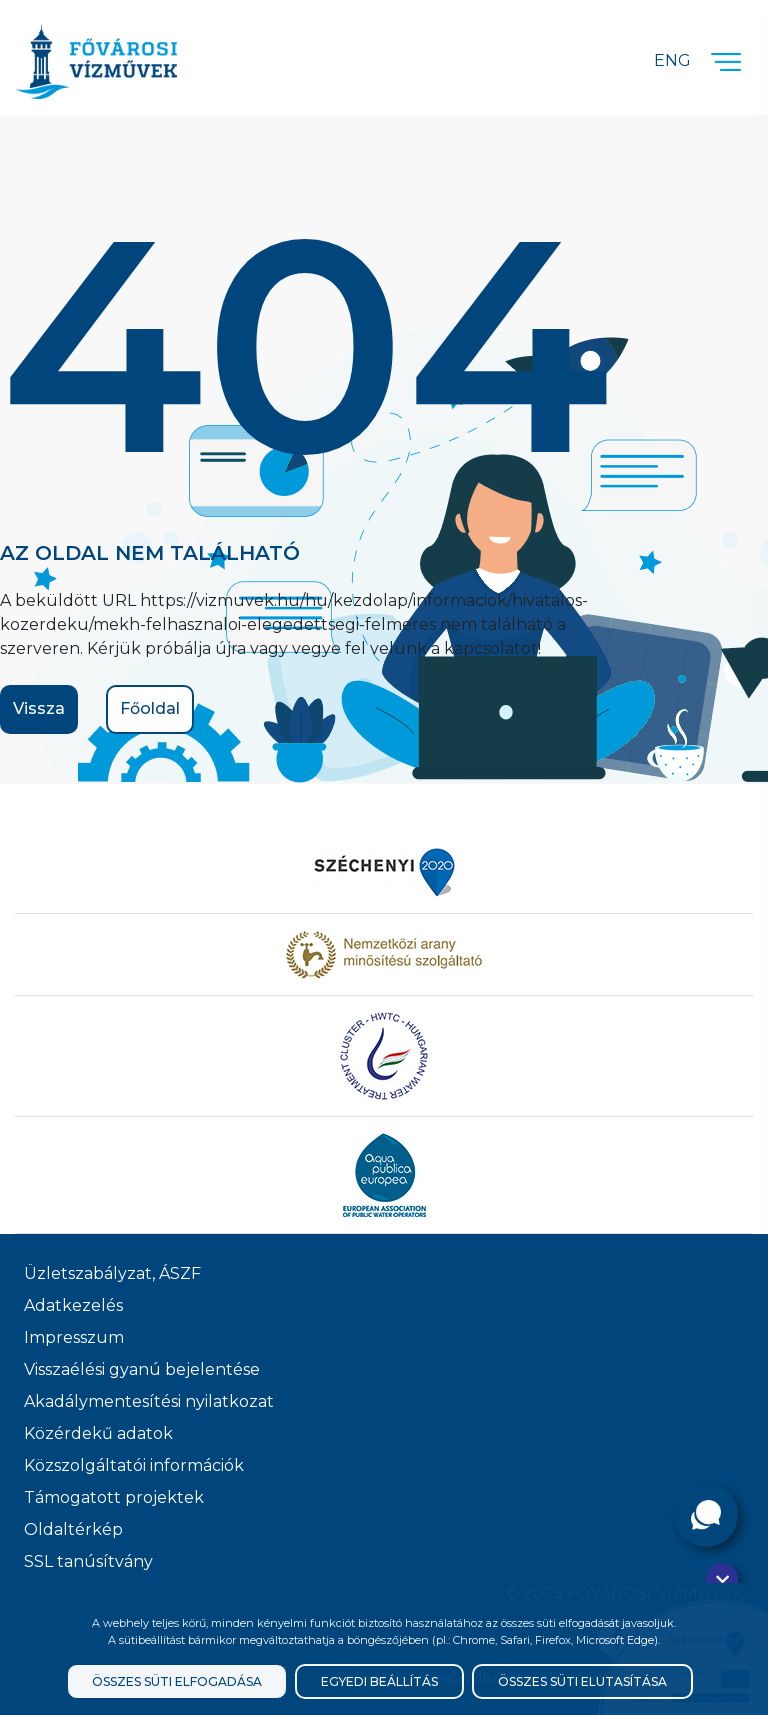 Image resolution: width=768 pixels, height=1715 pixels. I want to click on Akadálymentesítési nyilatkozat [Akadélymentesítési nyilatkozat], so click(149, 1401).